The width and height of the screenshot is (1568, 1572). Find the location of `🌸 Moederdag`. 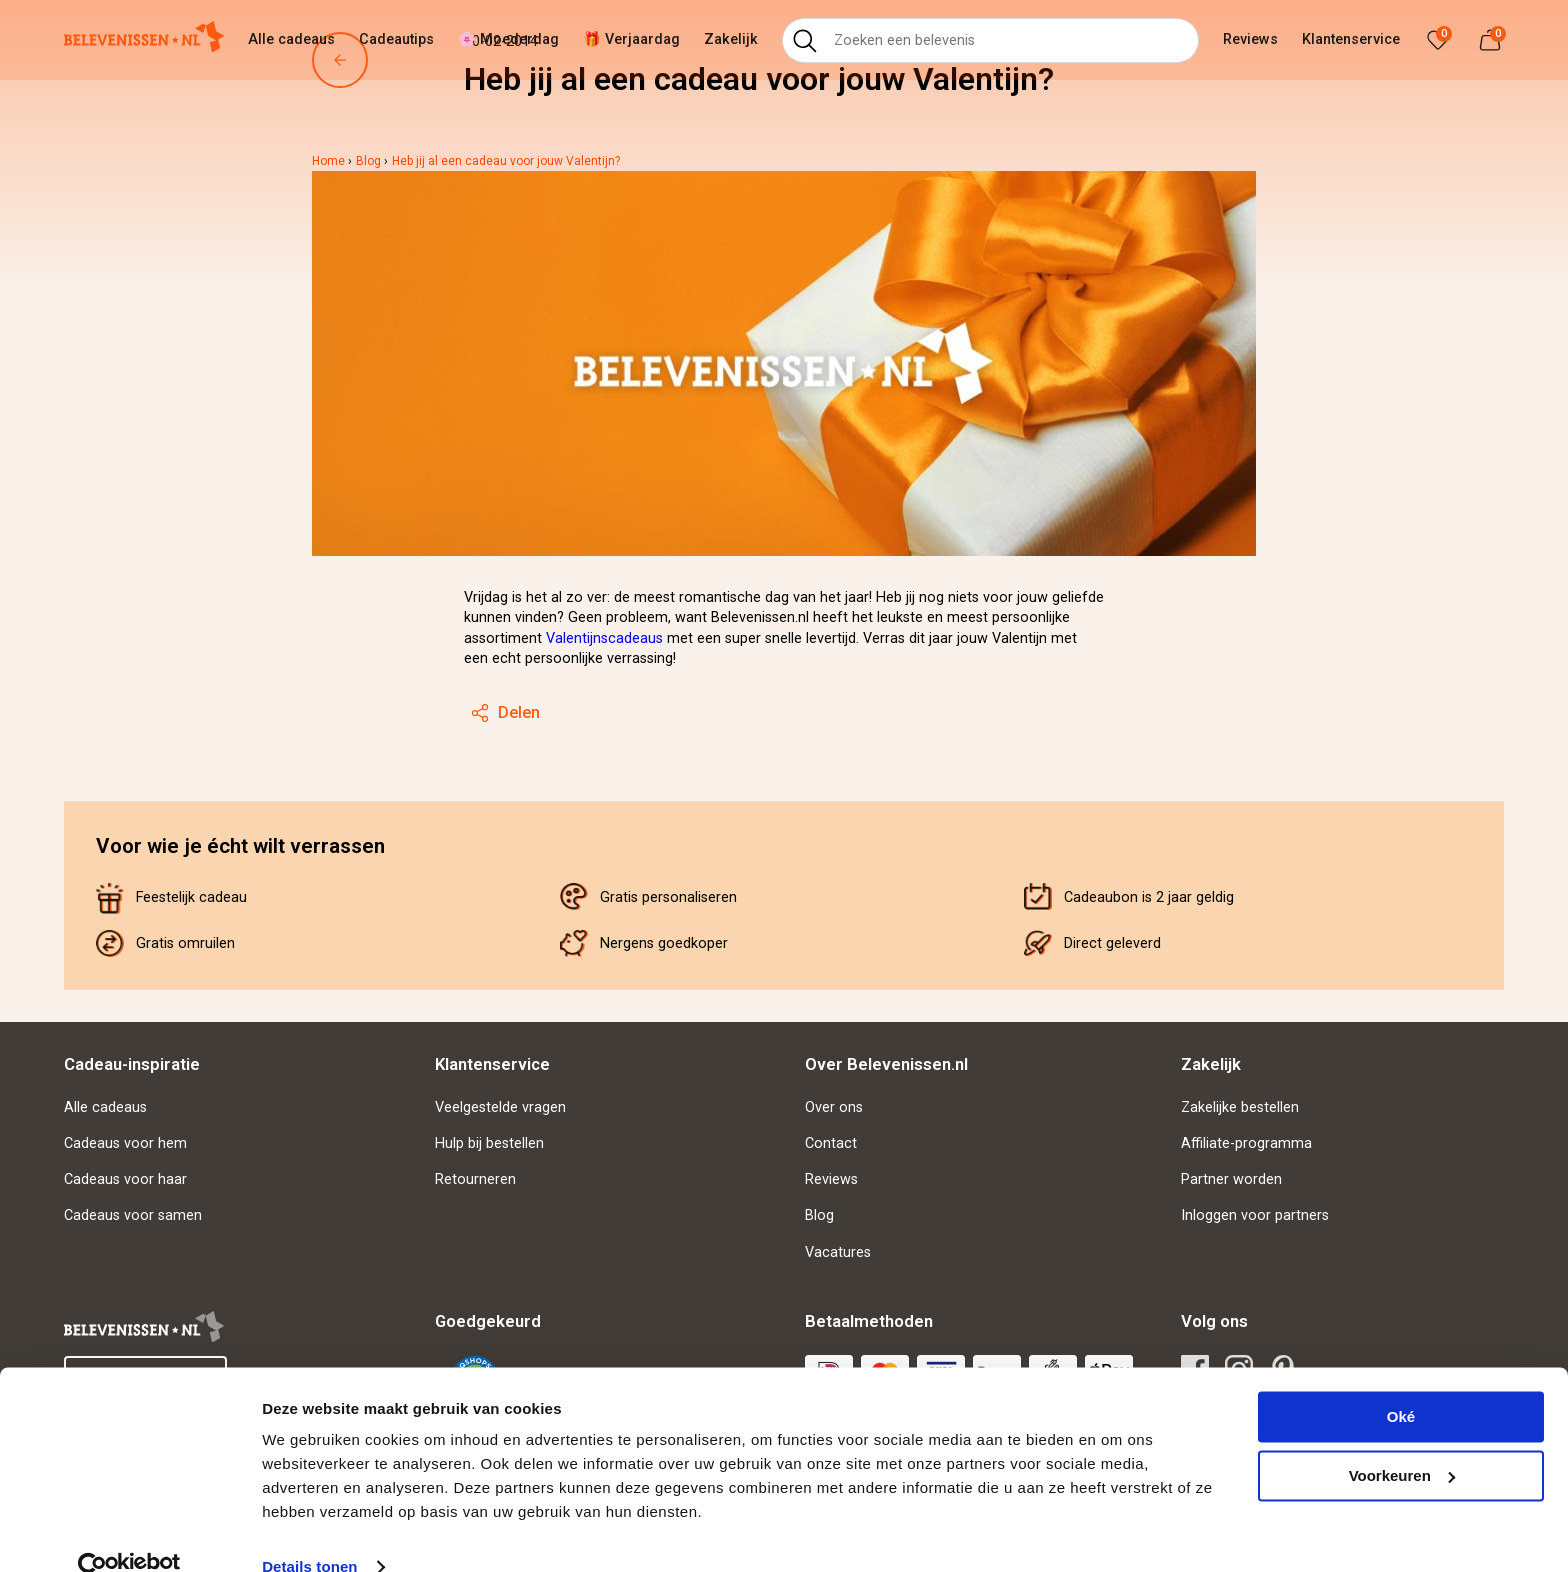

🌸 Moederdag is located at coordinates (508, 39).